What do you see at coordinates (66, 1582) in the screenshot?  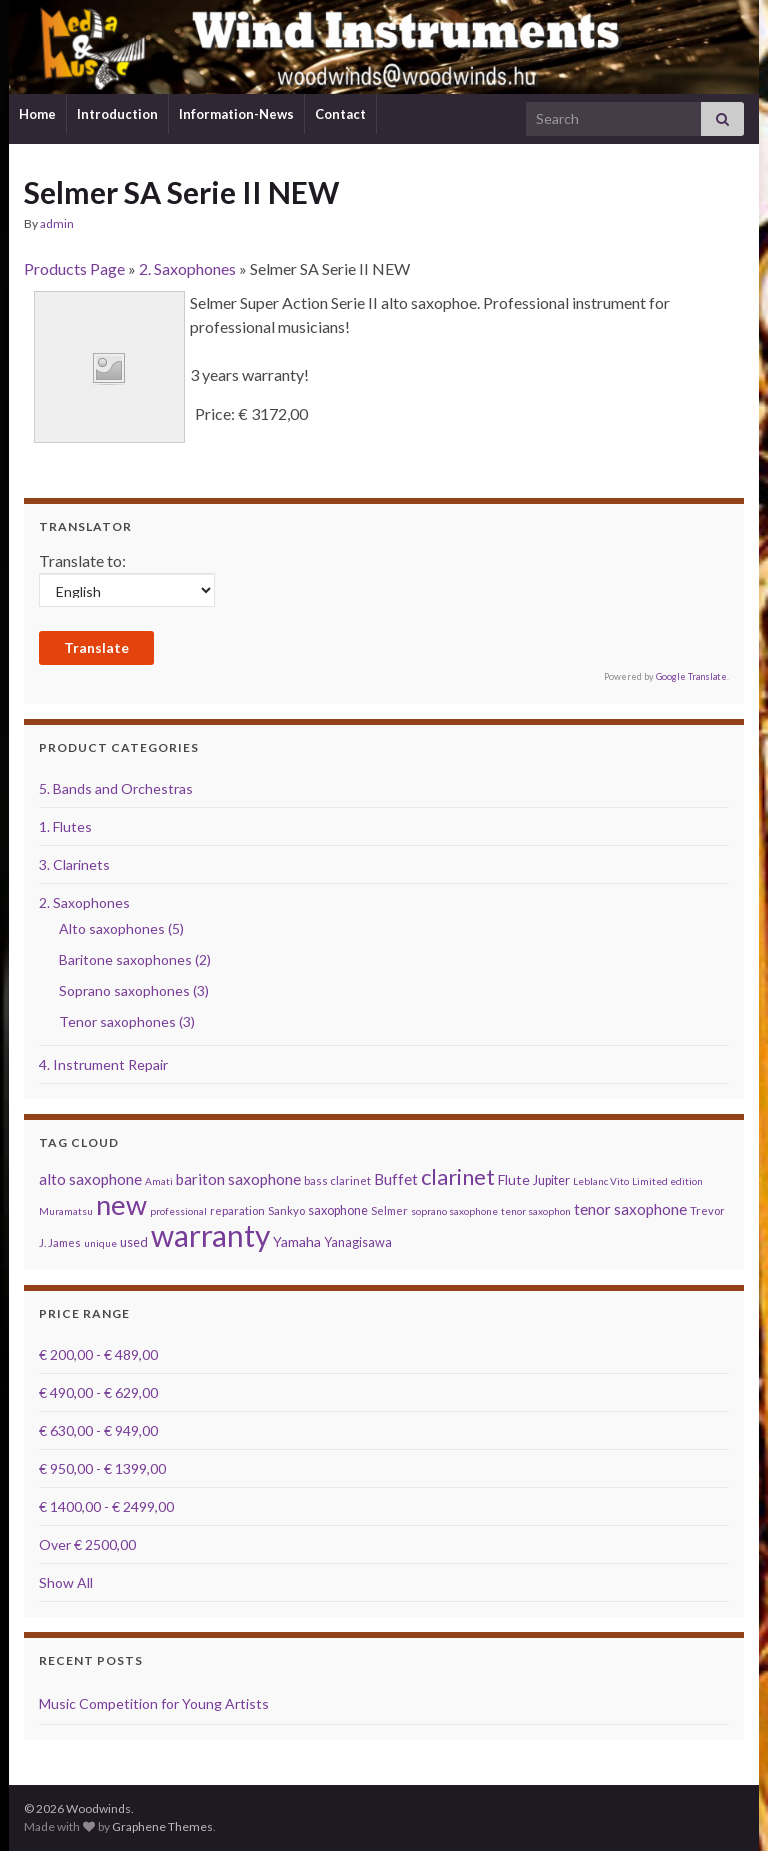 I see `Show All` at bounding box center [66, 1582].